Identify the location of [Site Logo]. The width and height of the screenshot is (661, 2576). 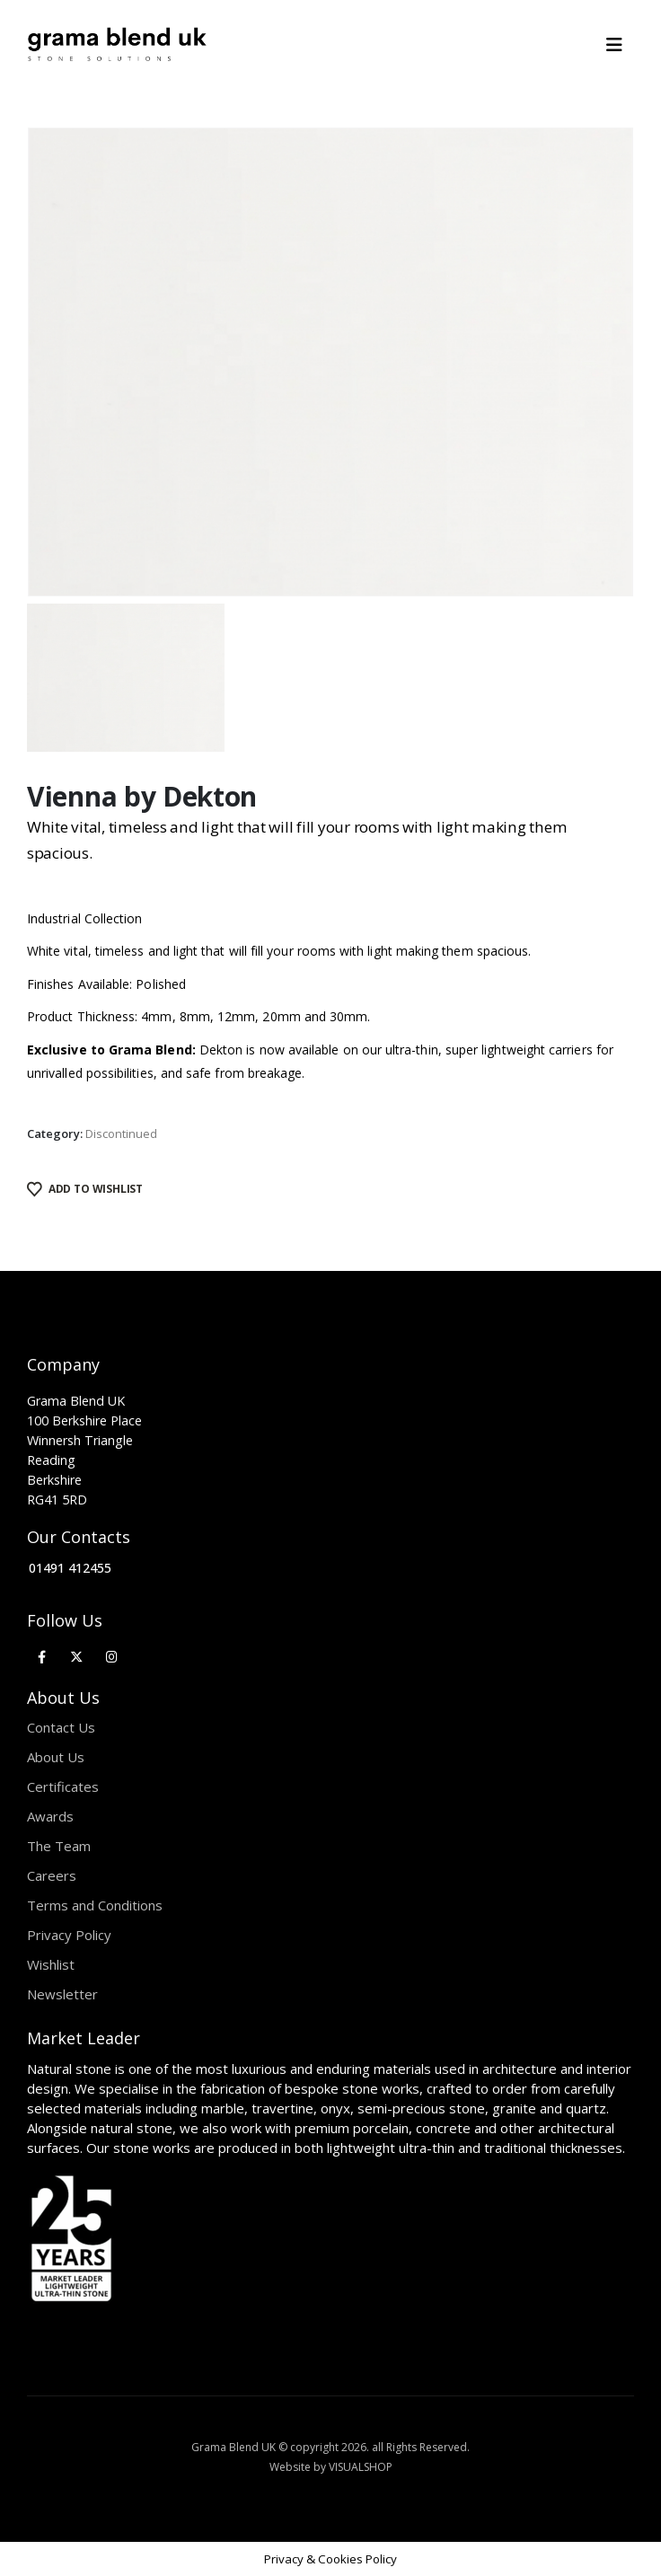
(117, 45).